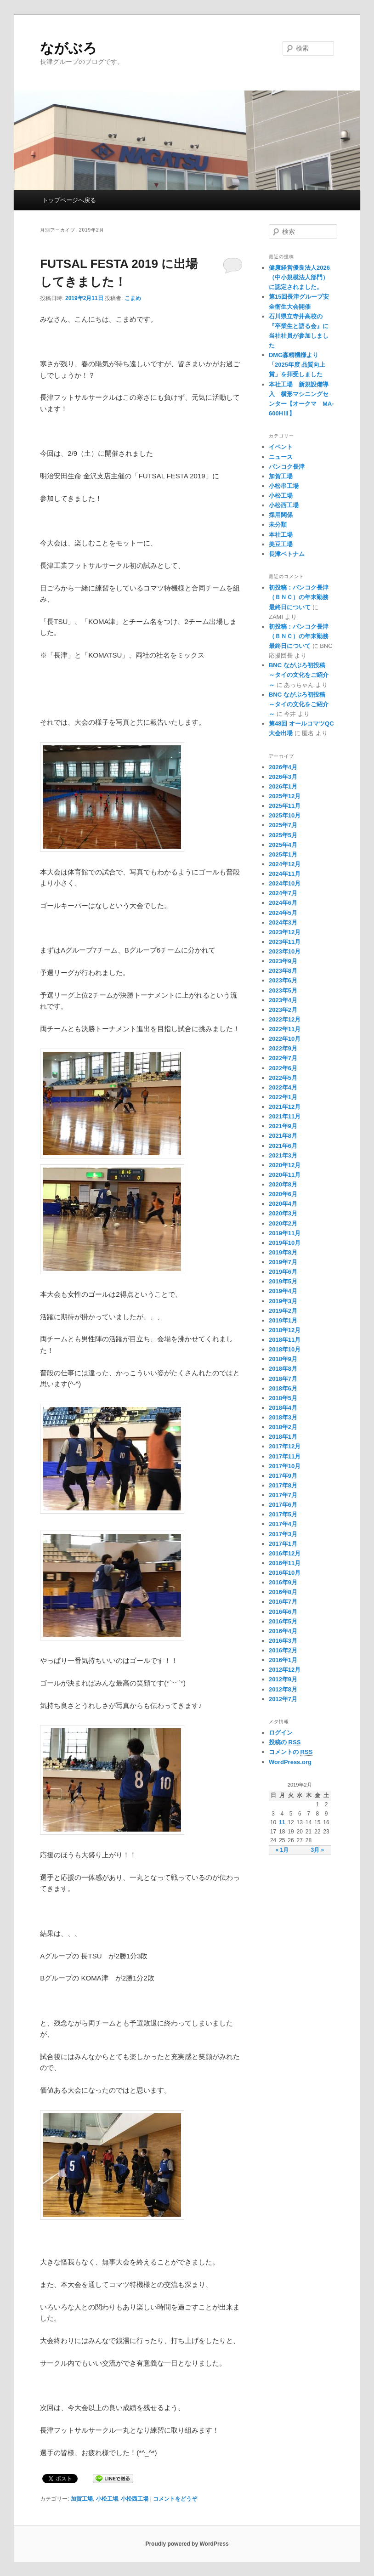 The height and width of the screenshot is (2576, 374). What do you see at coordinates (283, 1475) in the screenshot?
I see `2017年9月` at bounding box center [283, 1475].